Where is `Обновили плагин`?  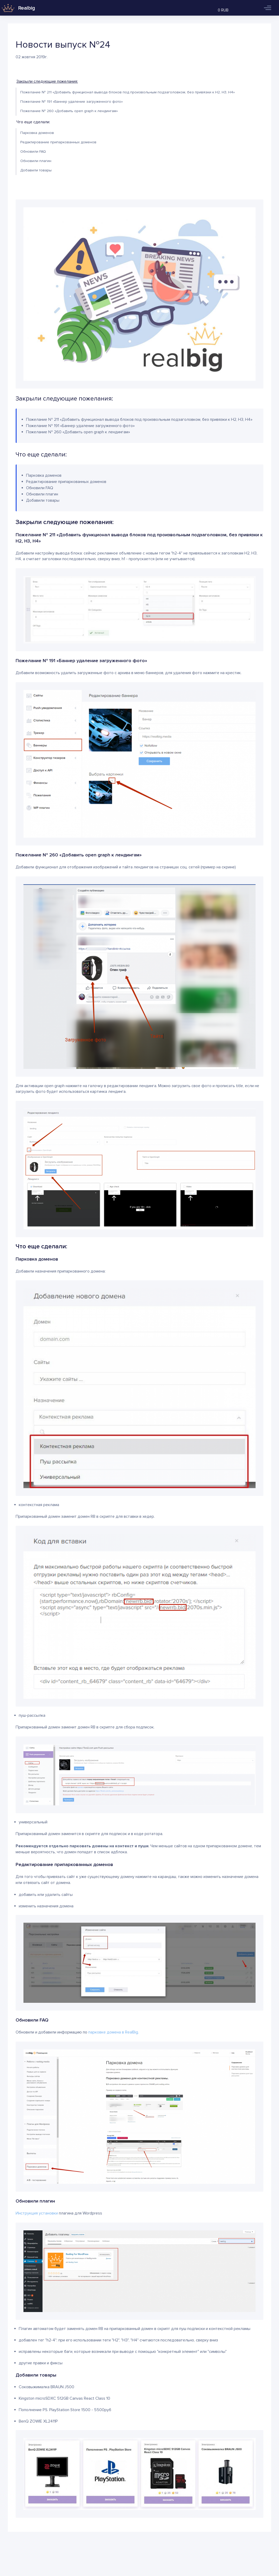 Обновили плагин is located at coordinates (35, 161).